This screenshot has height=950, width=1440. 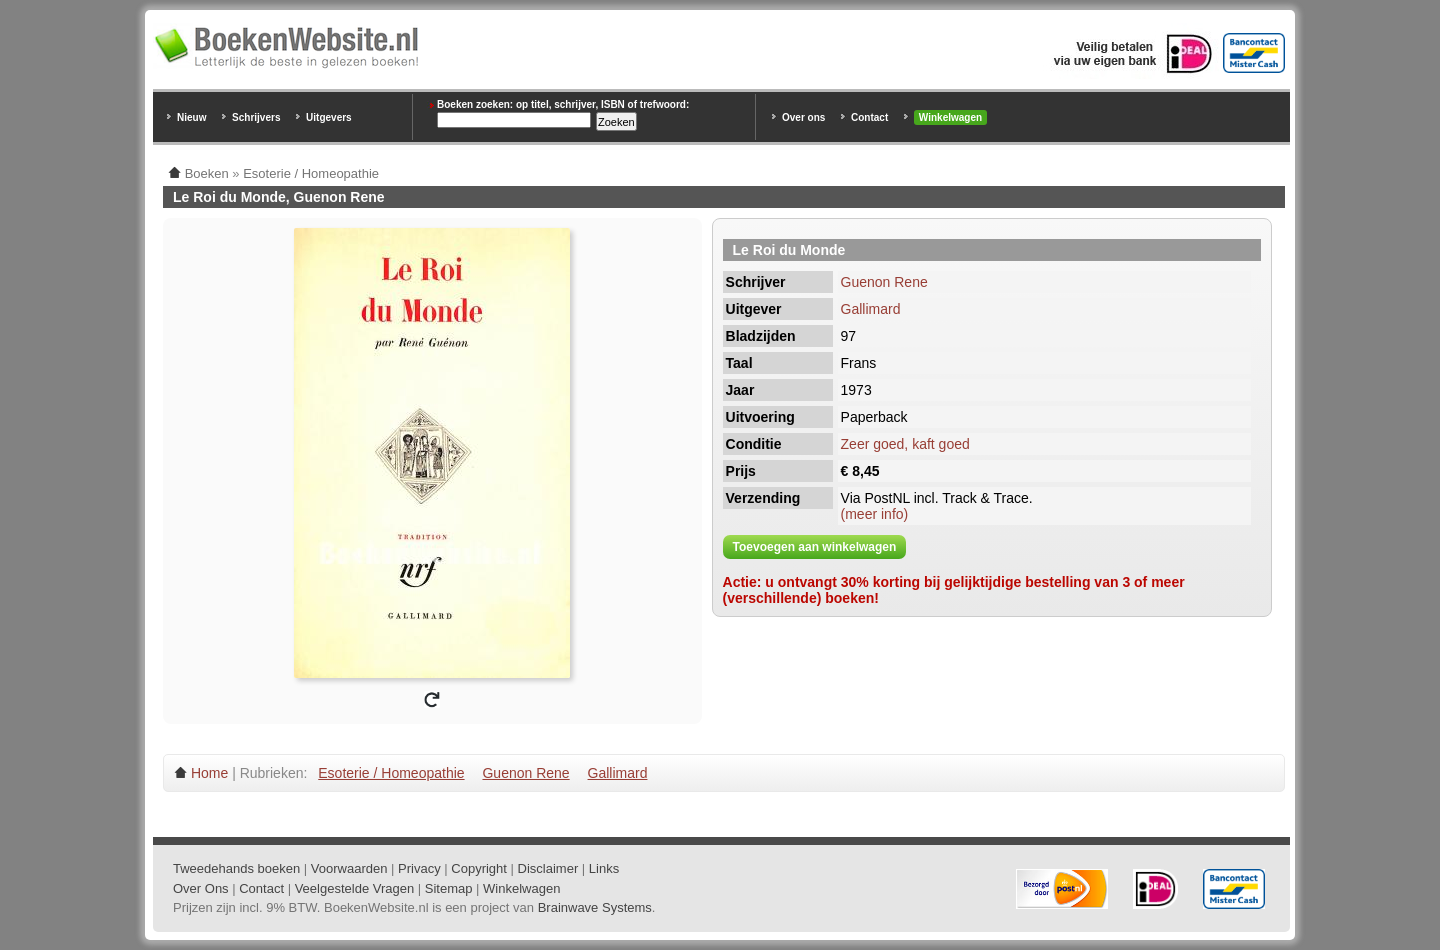 What do you see at coordinates (869, 117) in the screenshot?
I see `Contact` at bounding box center [869, 117].